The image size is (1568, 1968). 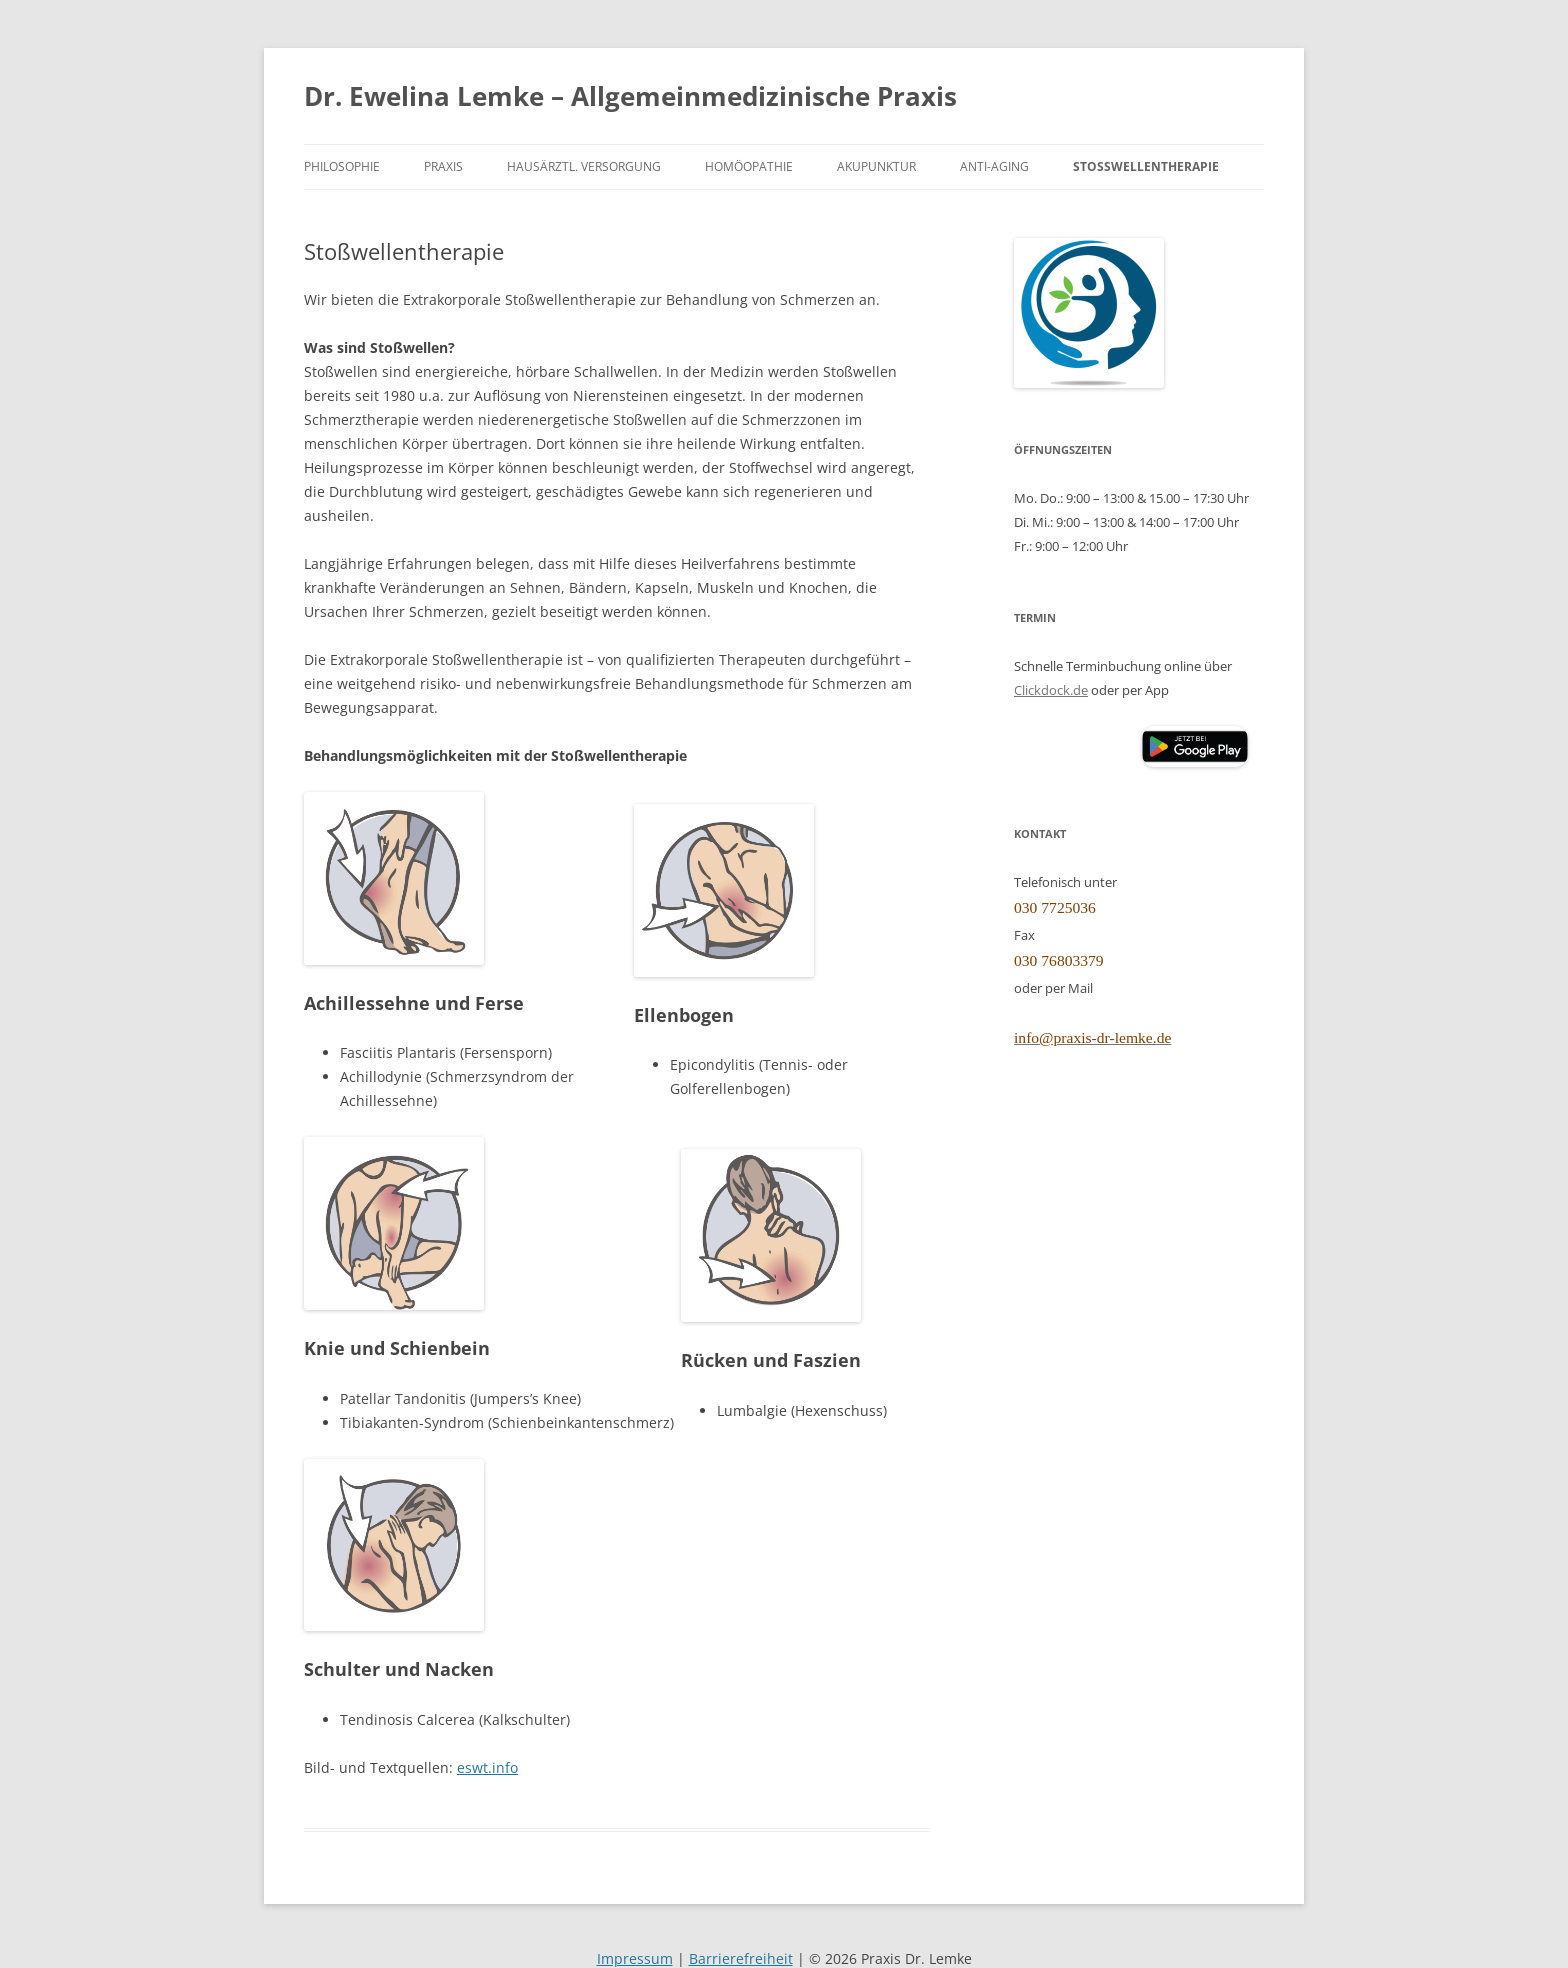 I want to click on [button], so click(x=1195, y=746).